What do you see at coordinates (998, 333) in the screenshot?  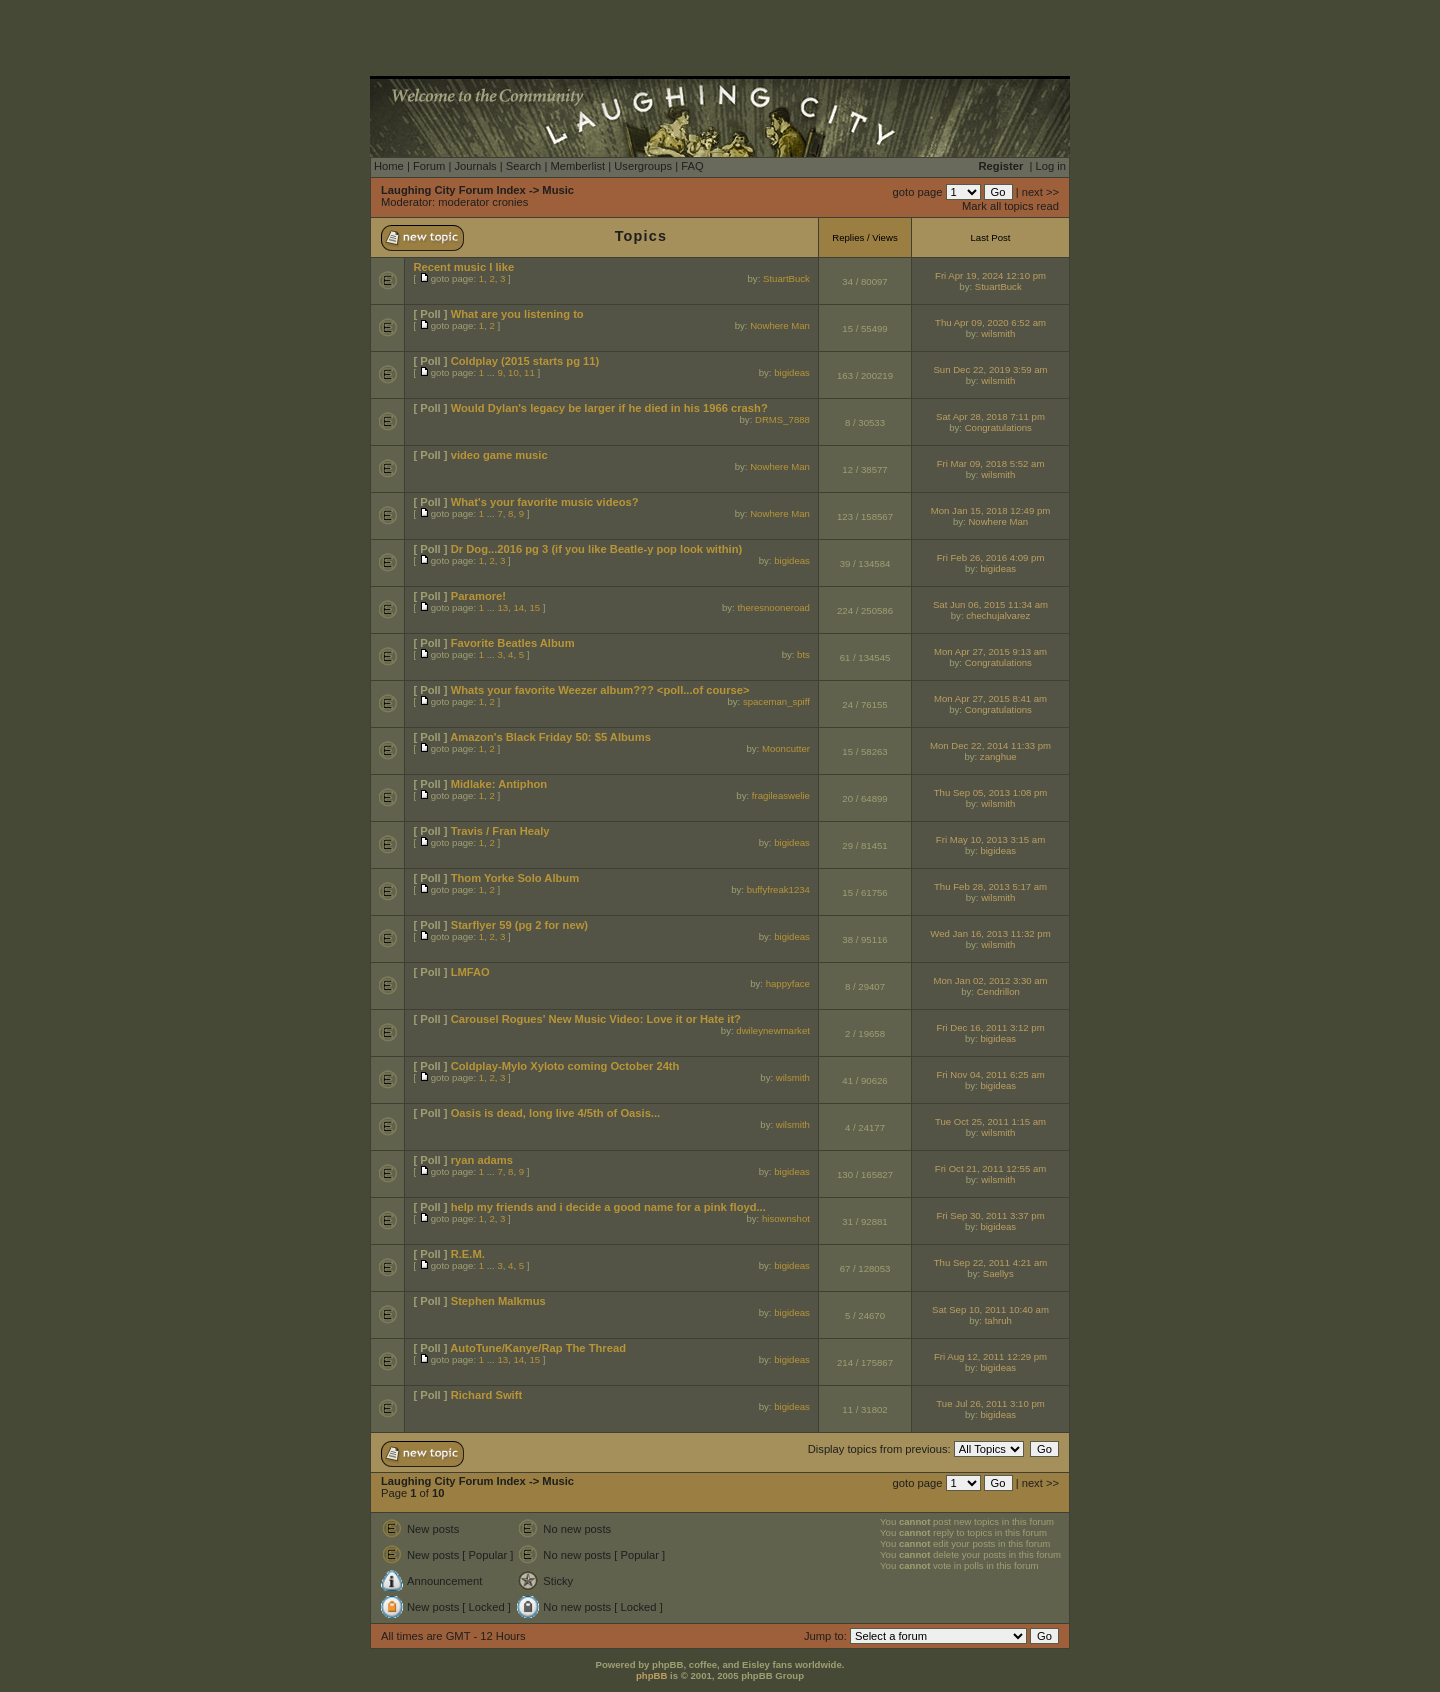 I see `wilsmith` at bounding box center [998, 333].